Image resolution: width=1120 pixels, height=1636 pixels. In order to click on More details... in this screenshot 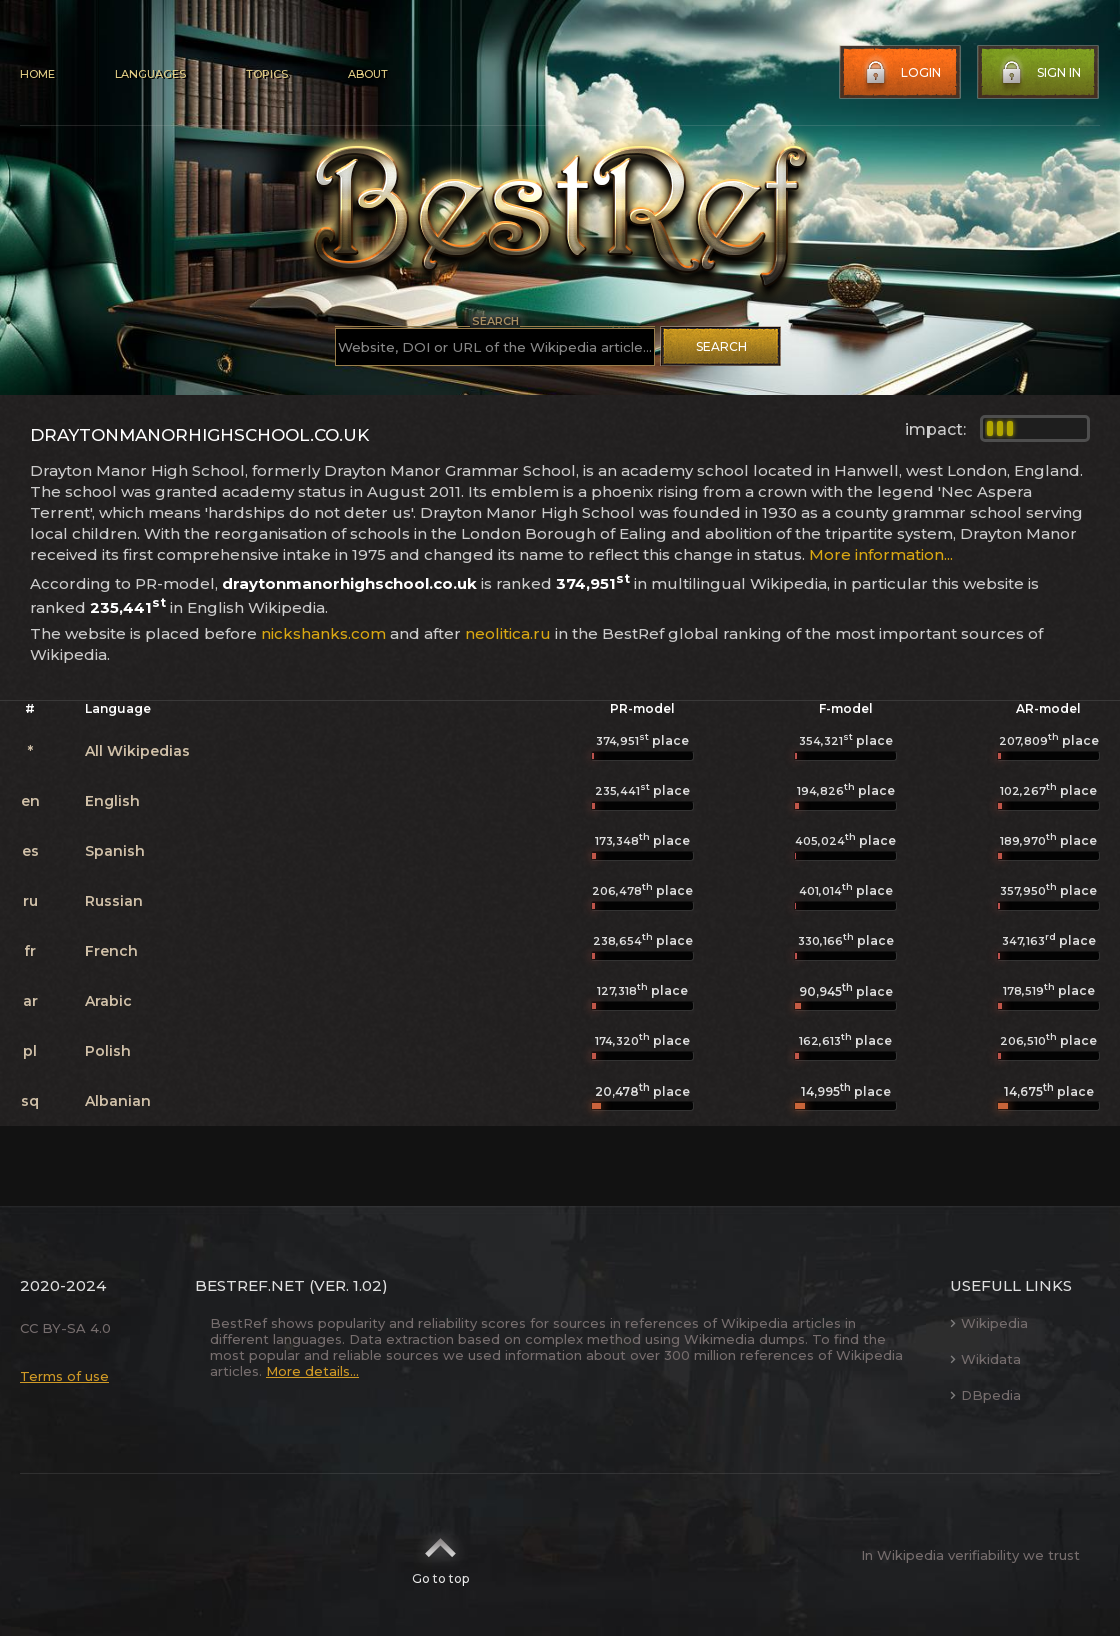, I will do `click(312, 1371)`.